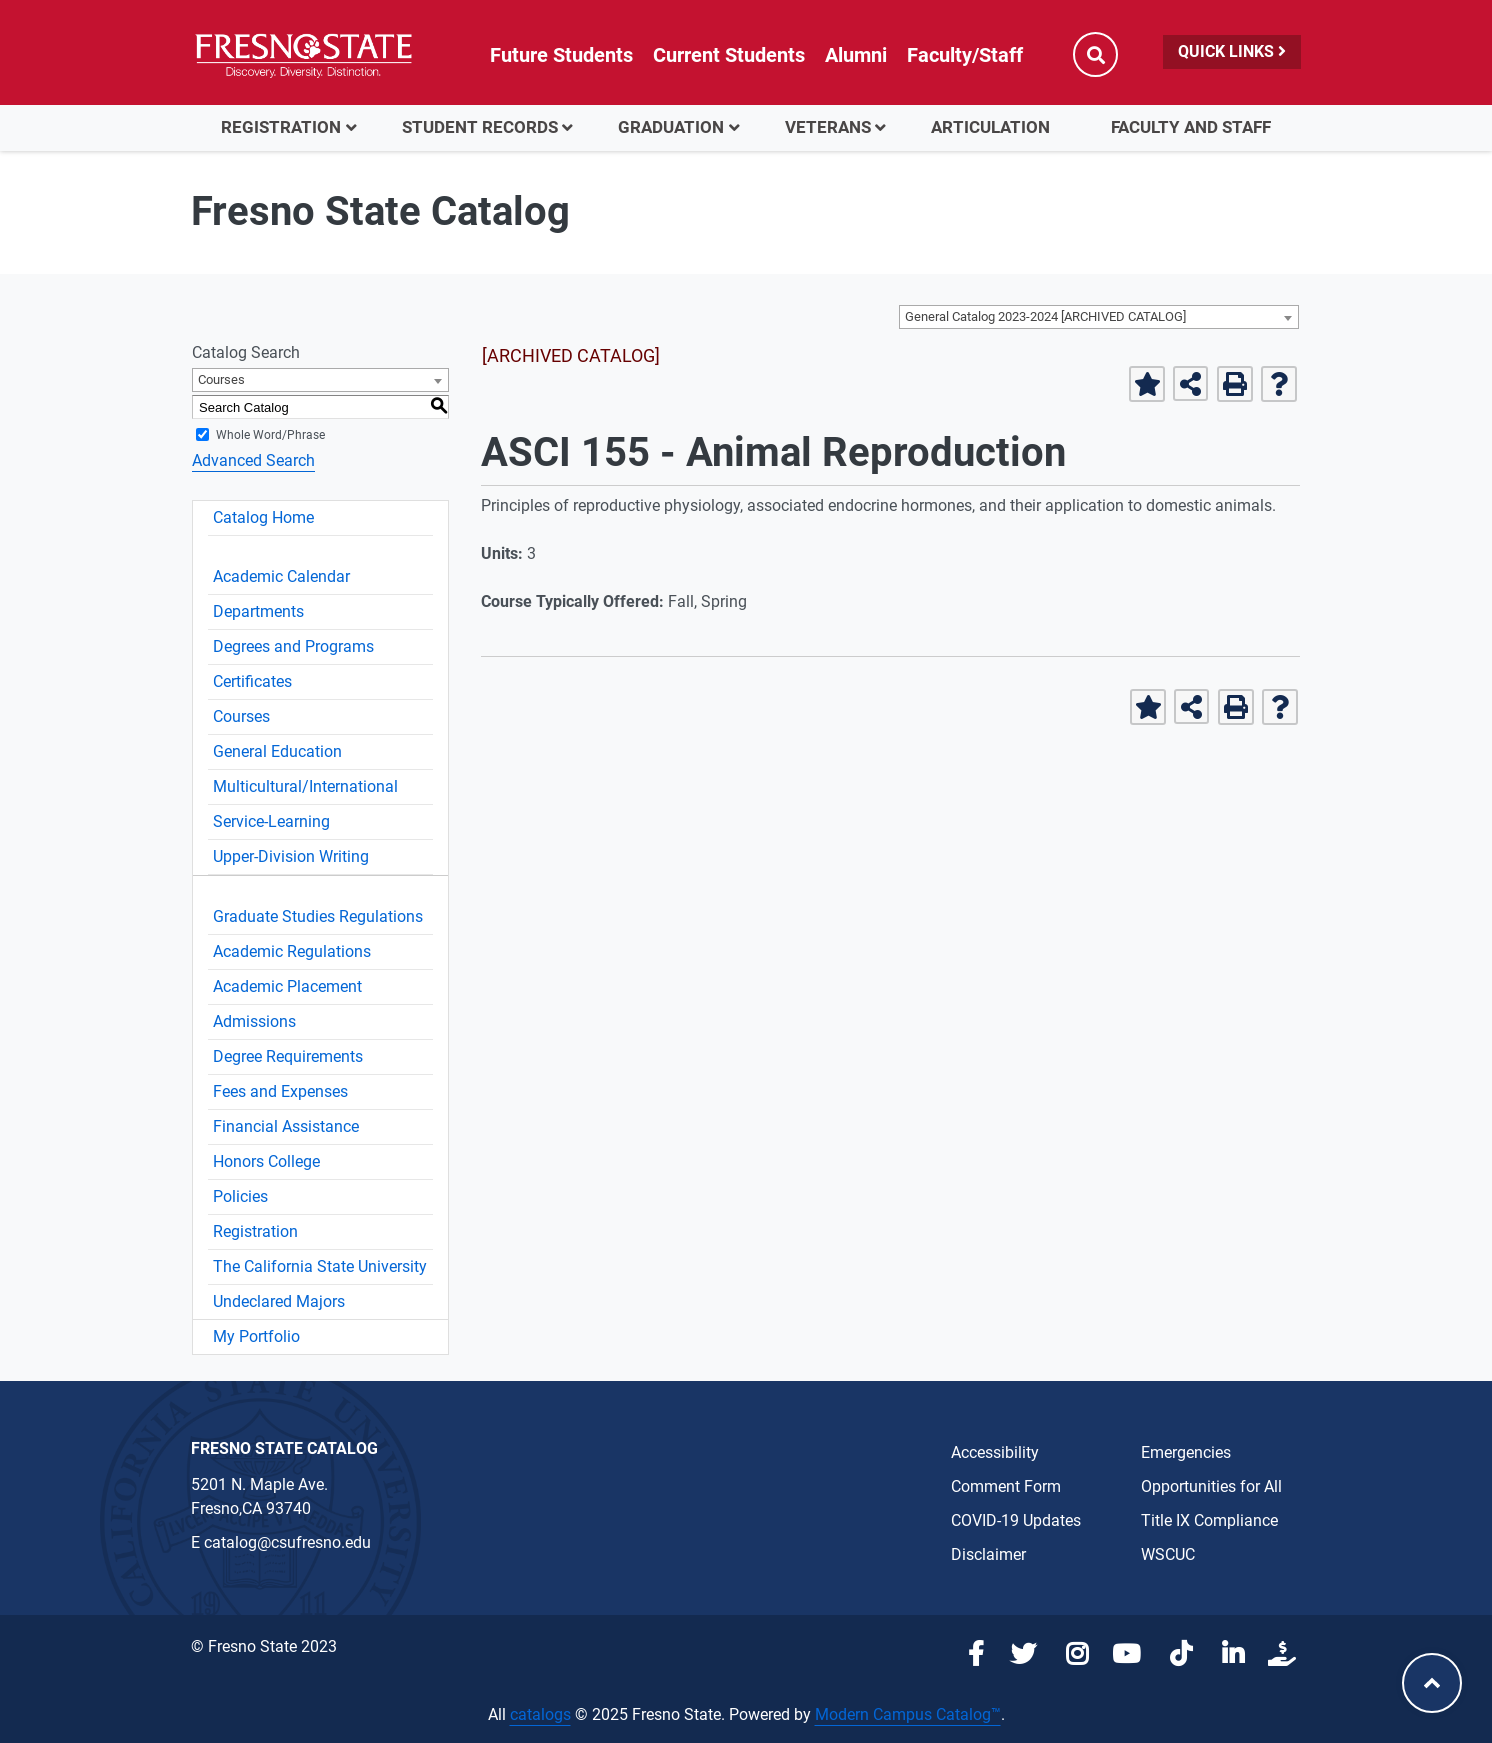 Image resolution: width=1492 pixels, height=1743 pixels. Describe the element at coordinates (279, 1301) in the screenshot. I see `Undeclared Majors` at that location.